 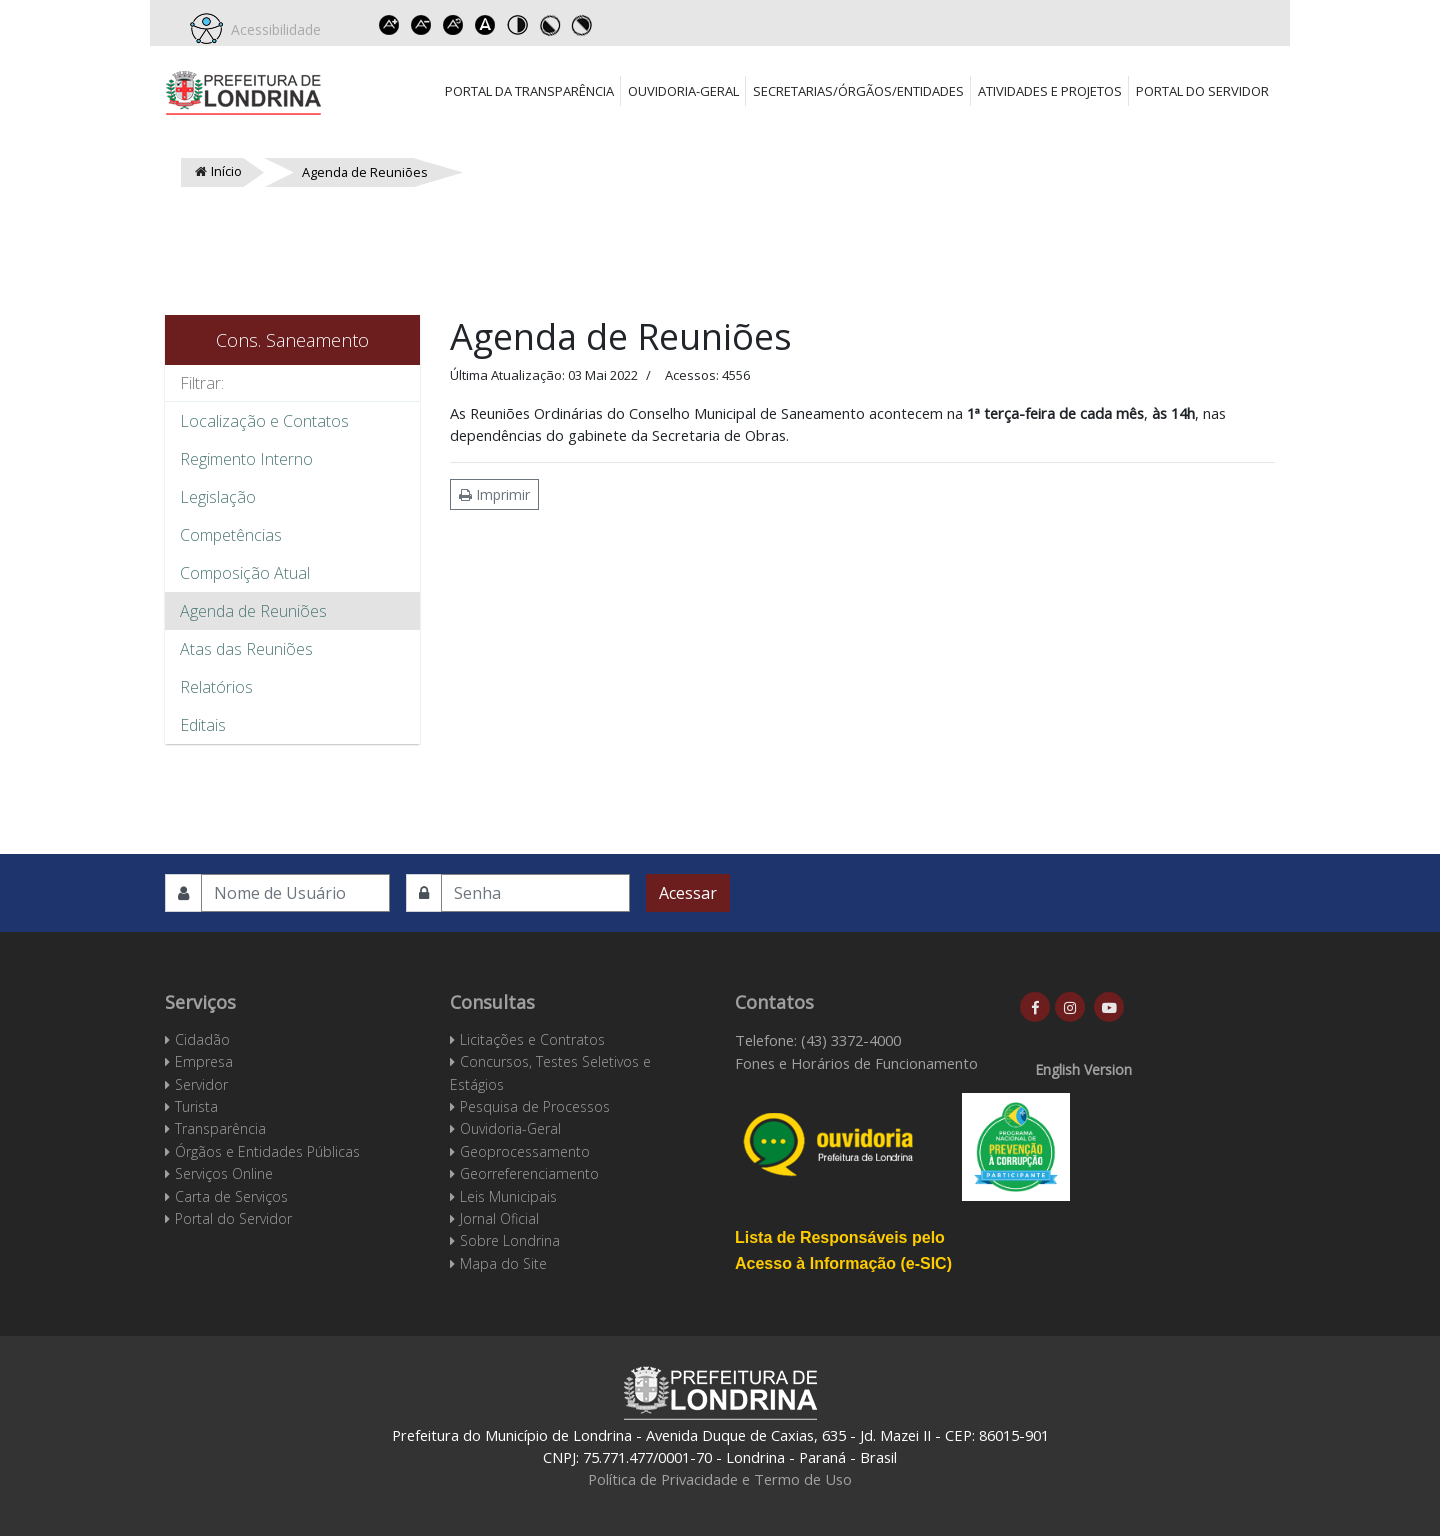 I want to click on Composição Atual, so click(x=245, y=573).